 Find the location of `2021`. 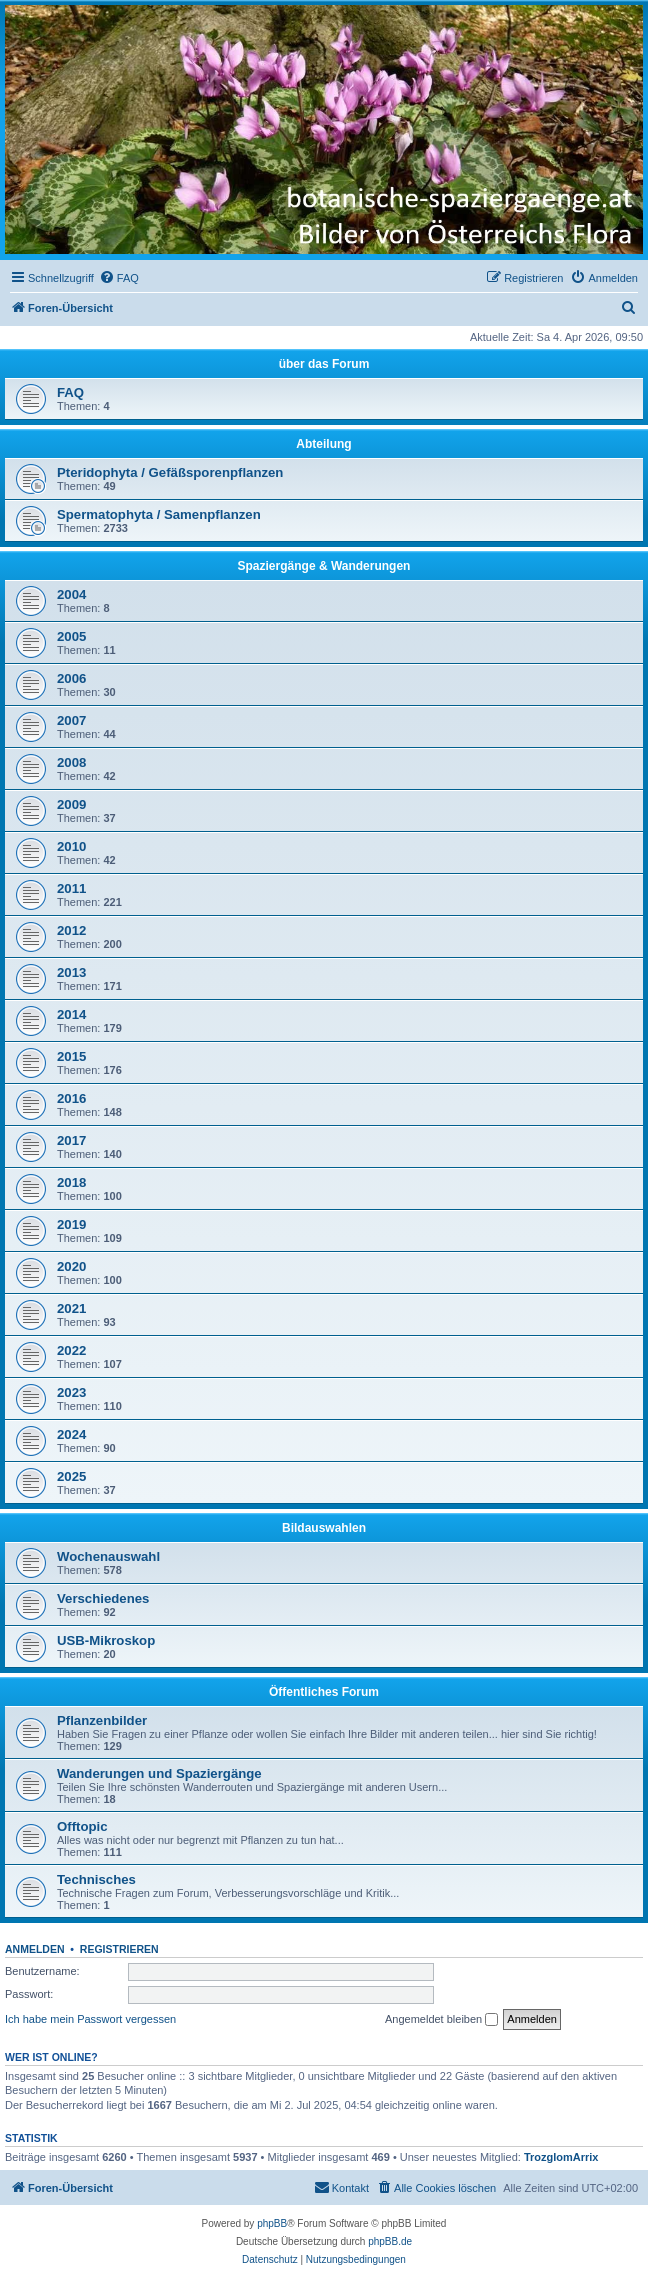

2021 is located at coordinates (71, 1308).